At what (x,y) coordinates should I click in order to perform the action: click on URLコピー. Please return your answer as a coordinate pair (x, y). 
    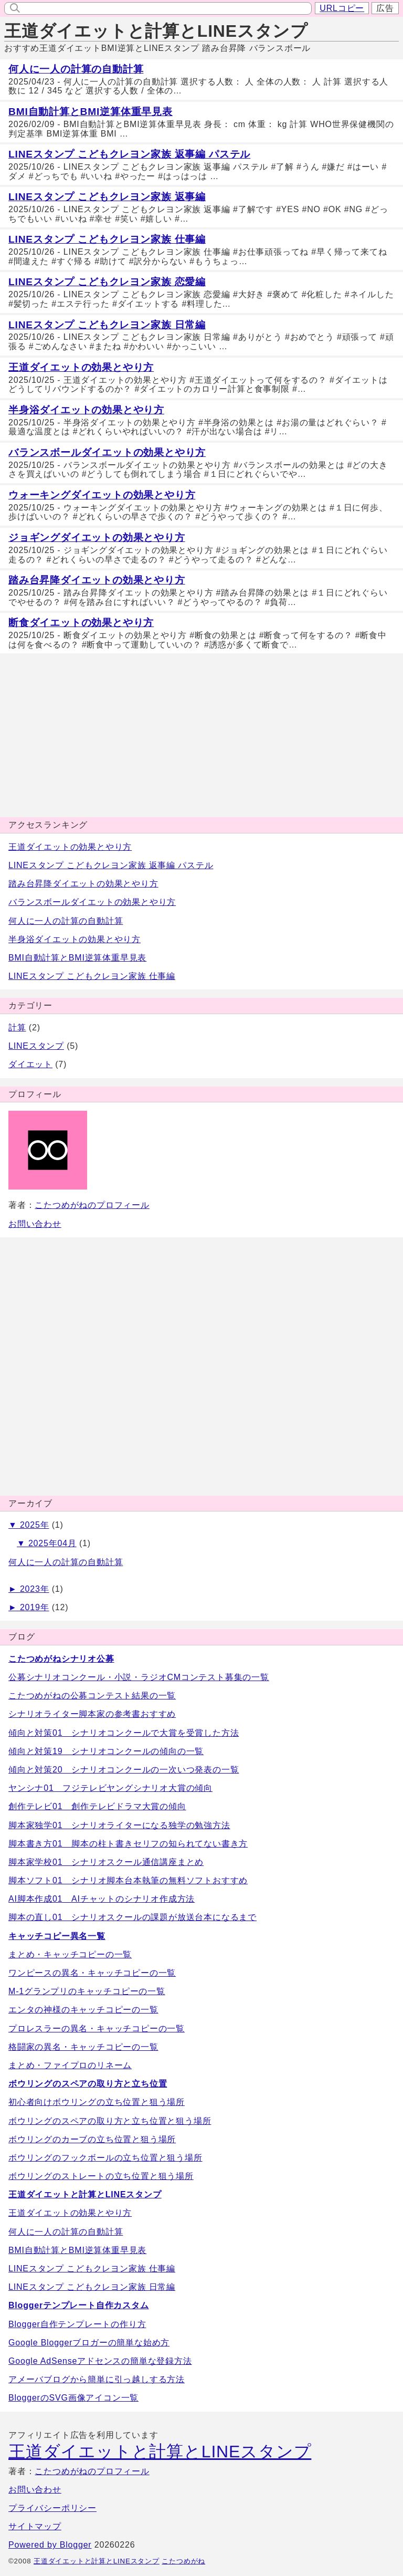
    Looking at the image, I should click on (342, 8).